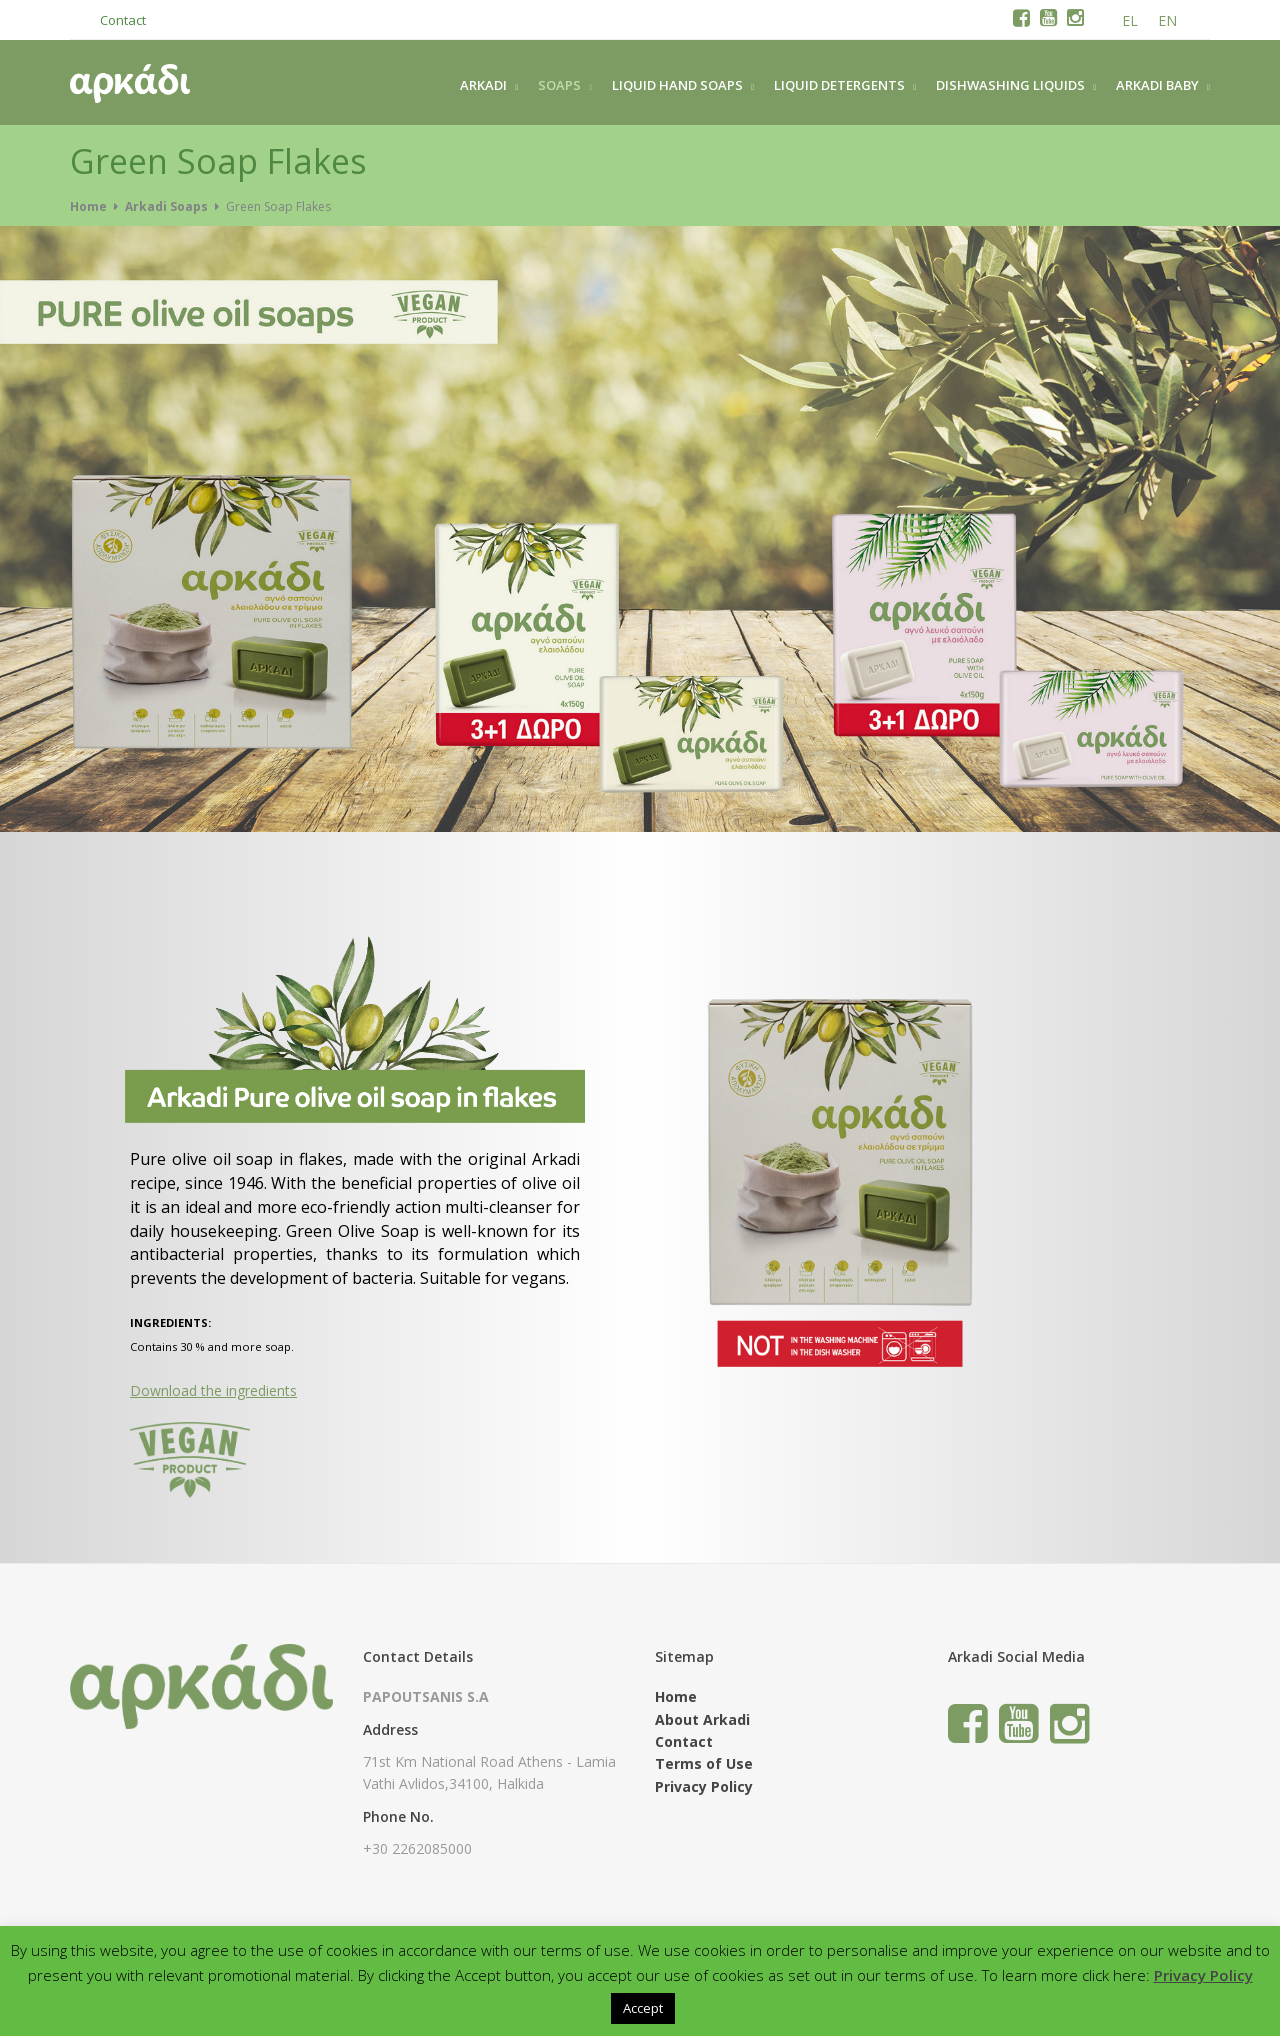 This screenshot has width=1280, height=2036. I want to click on SOAPS, so click(559, 85).